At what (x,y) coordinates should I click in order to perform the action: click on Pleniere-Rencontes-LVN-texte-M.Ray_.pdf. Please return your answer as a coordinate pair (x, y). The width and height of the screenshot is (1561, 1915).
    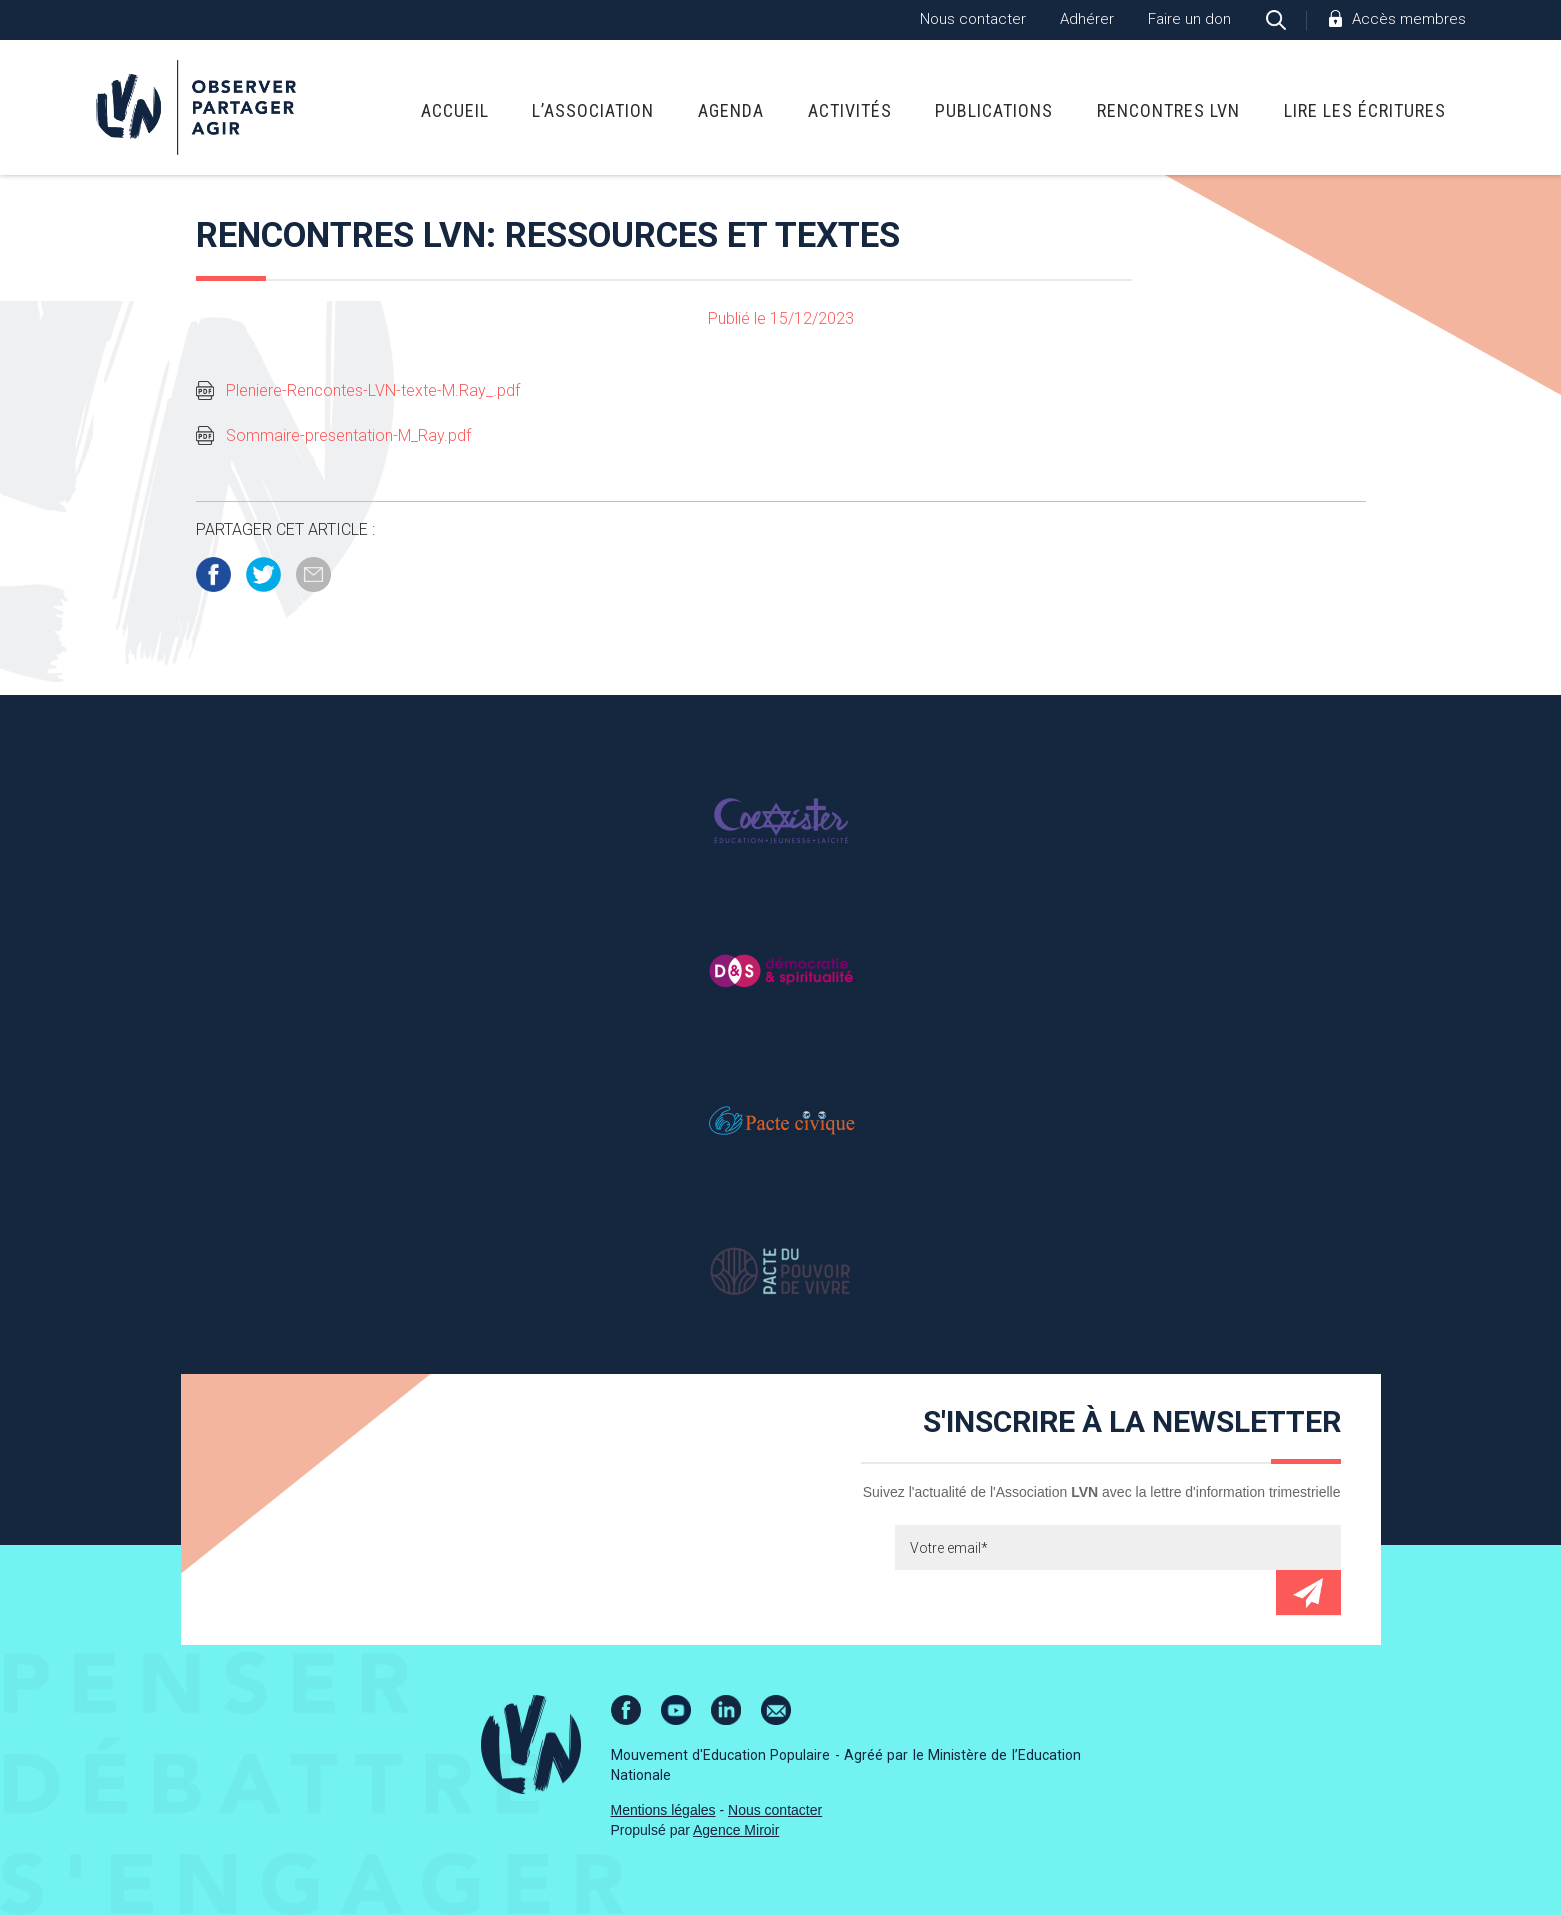
    Looking at the image, I should click on (373, 390).